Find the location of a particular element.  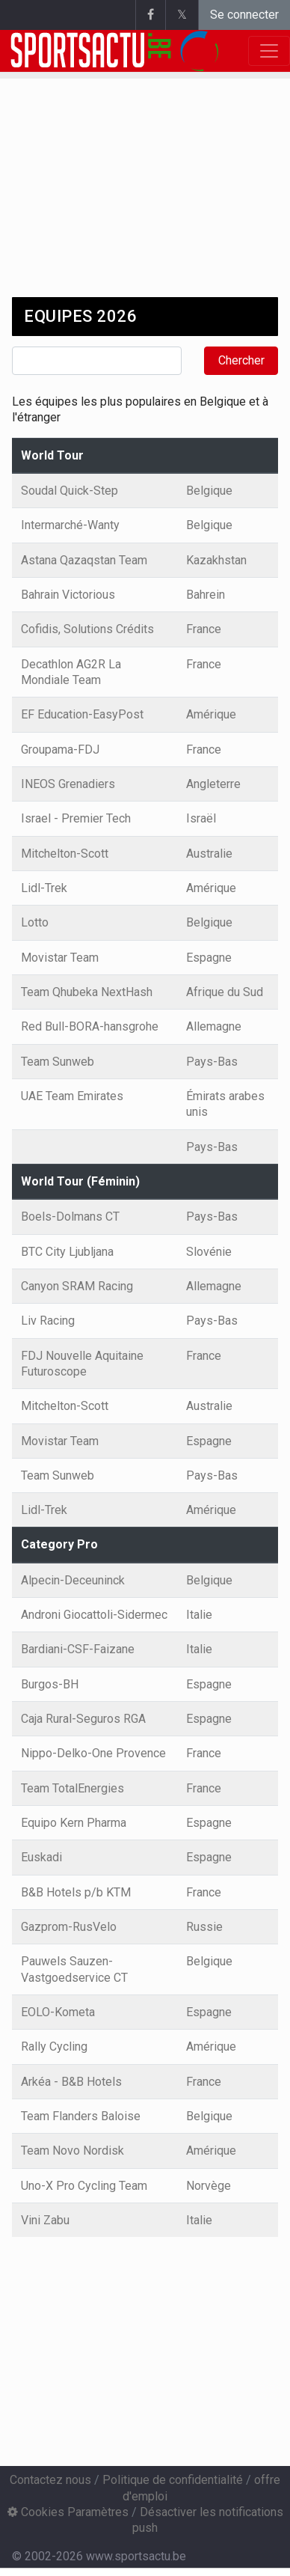

Burgos-BH is located at coordinates (49, 1684).